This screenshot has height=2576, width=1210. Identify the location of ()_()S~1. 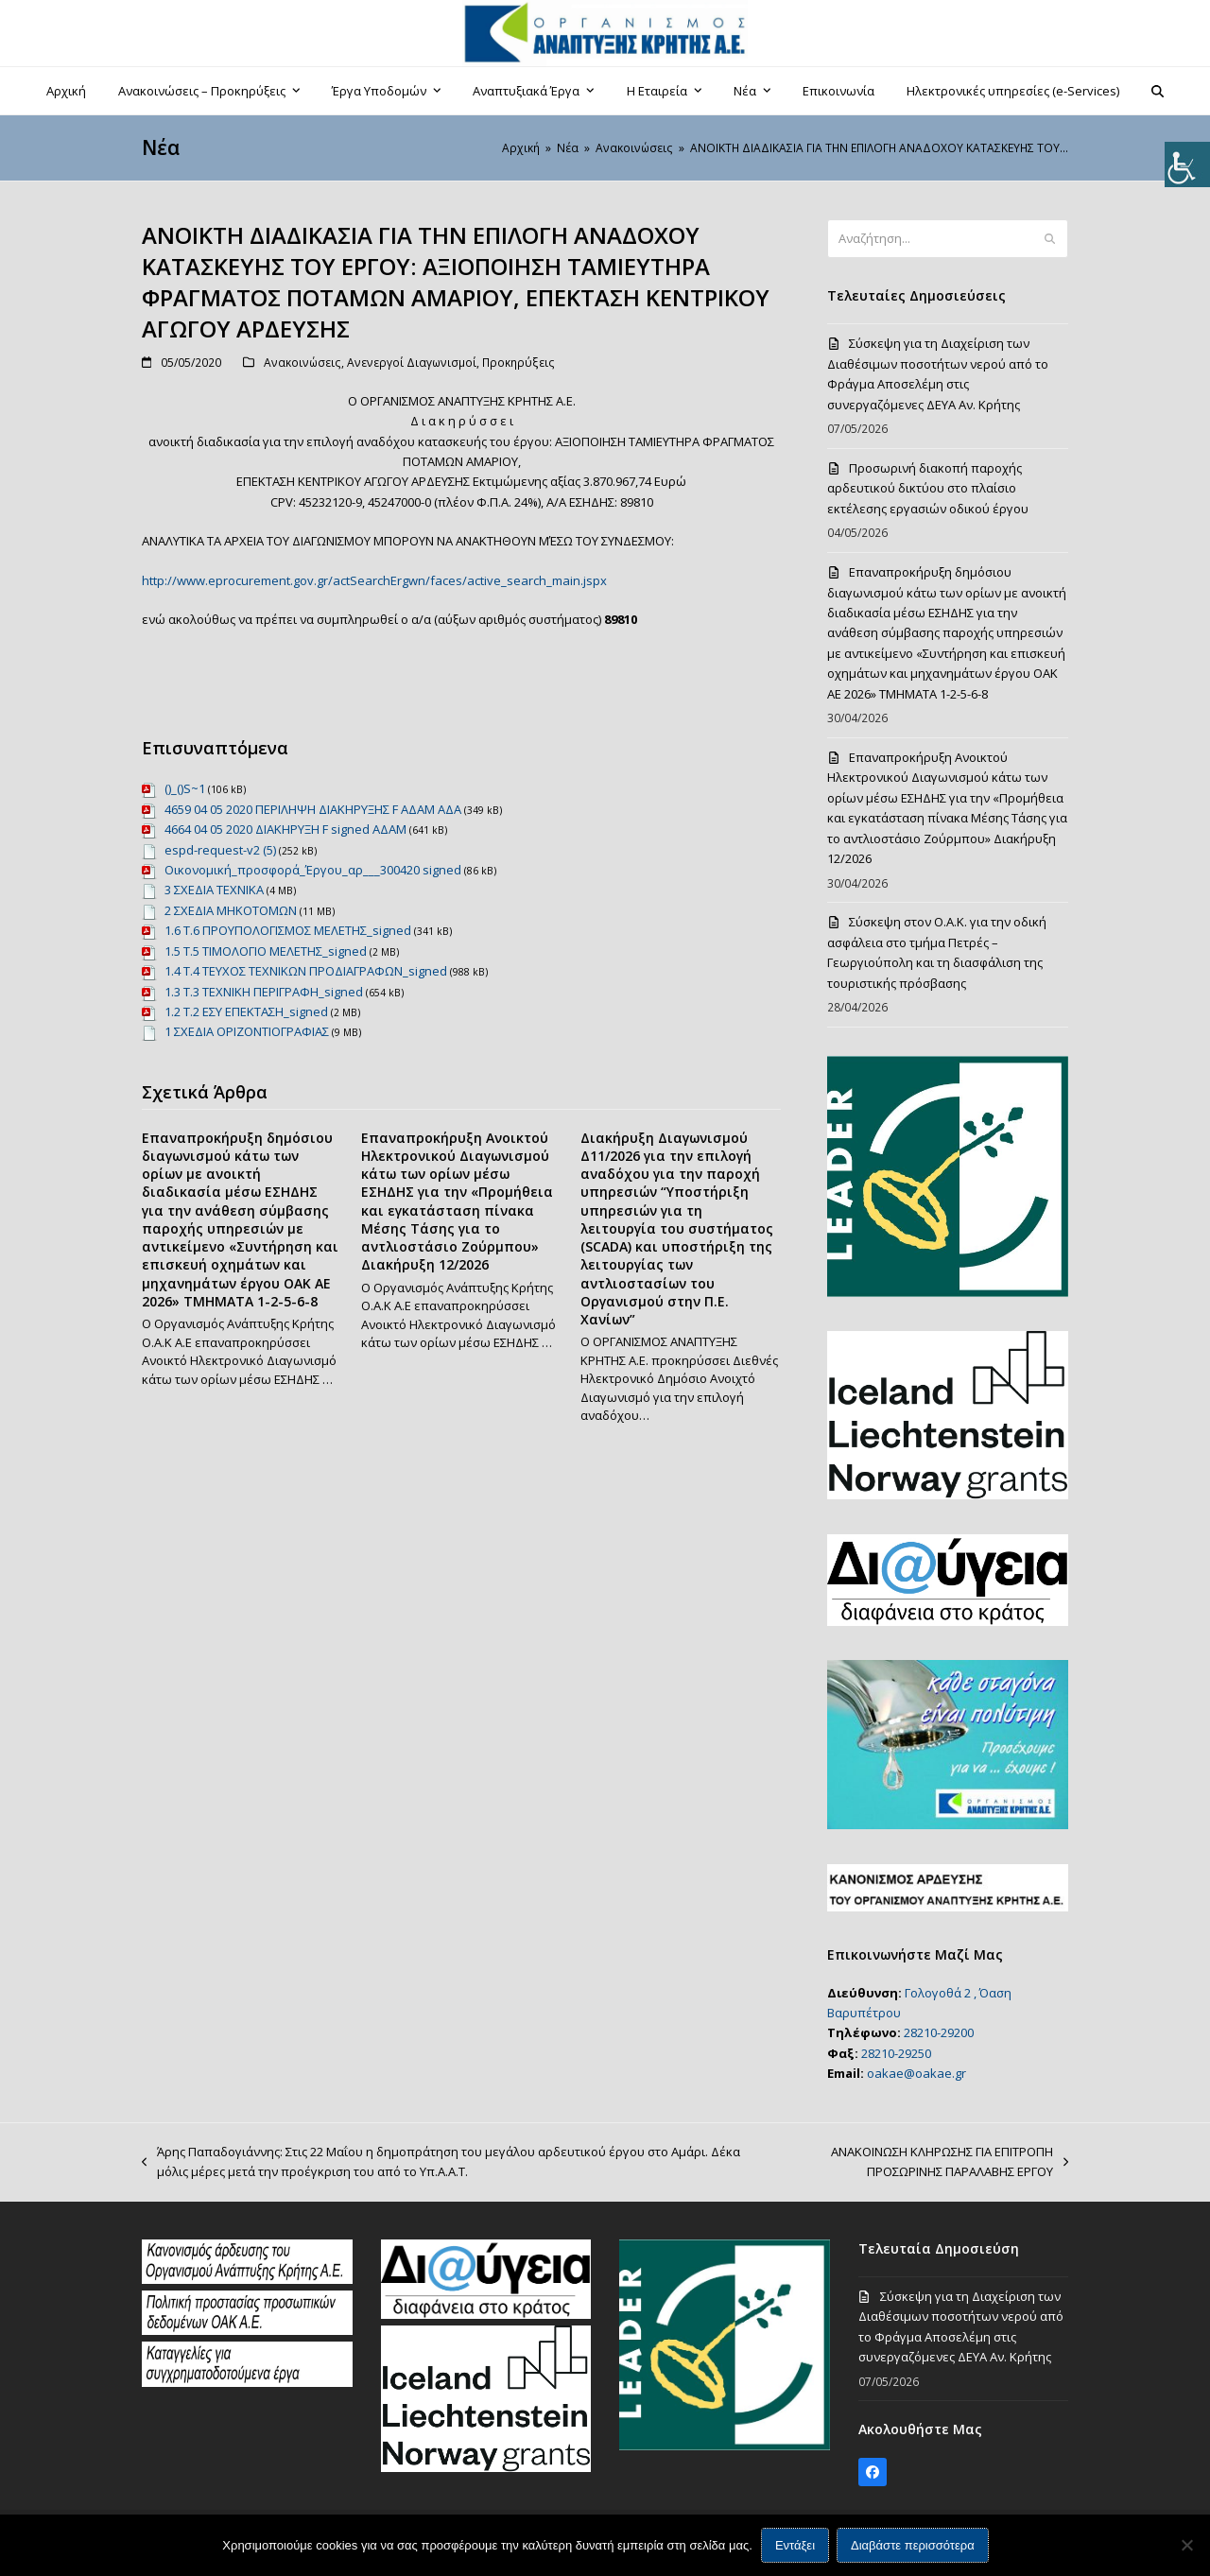
(184, 788).